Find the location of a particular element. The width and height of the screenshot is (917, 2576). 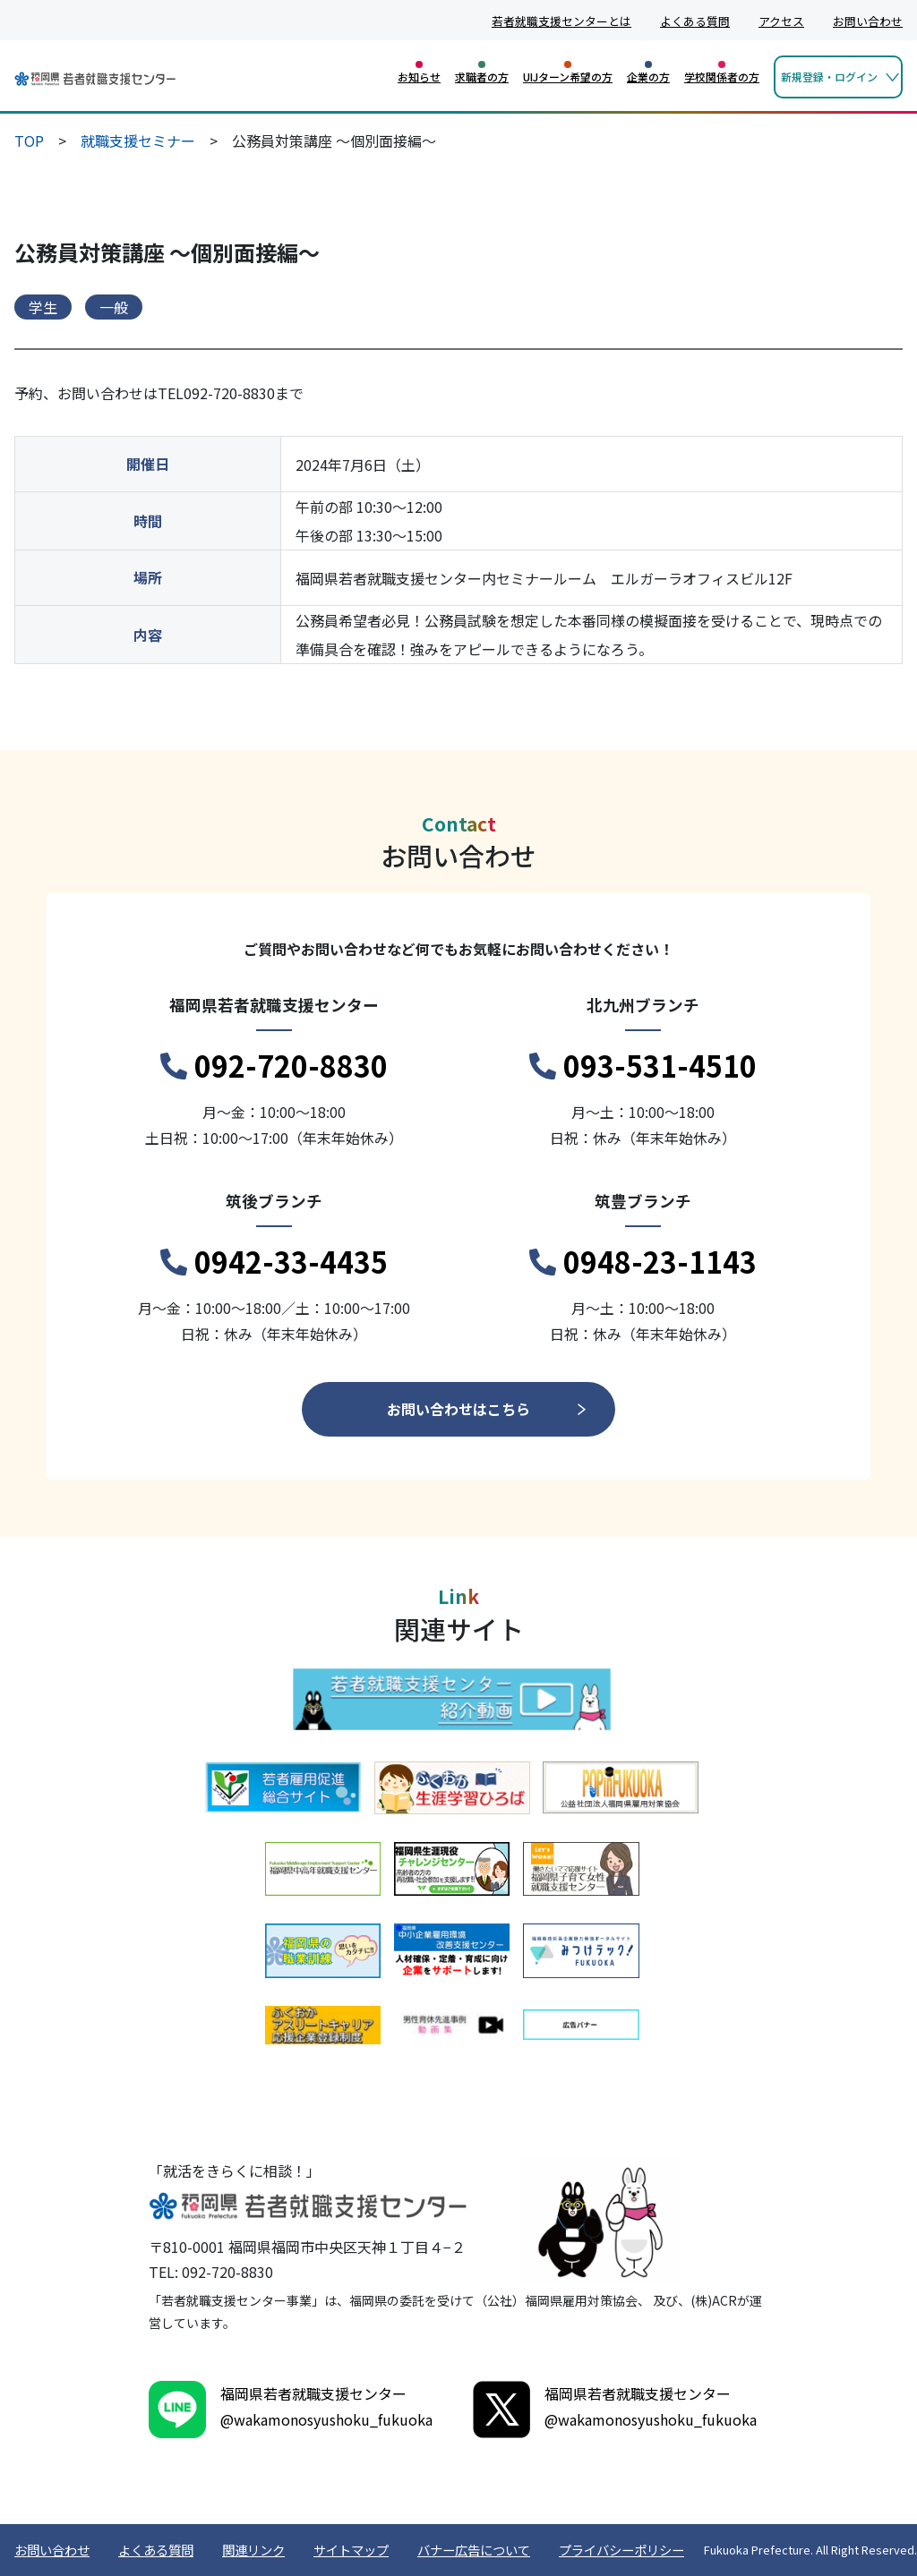

就職支援セミナー is located at coordinates (138, 140).